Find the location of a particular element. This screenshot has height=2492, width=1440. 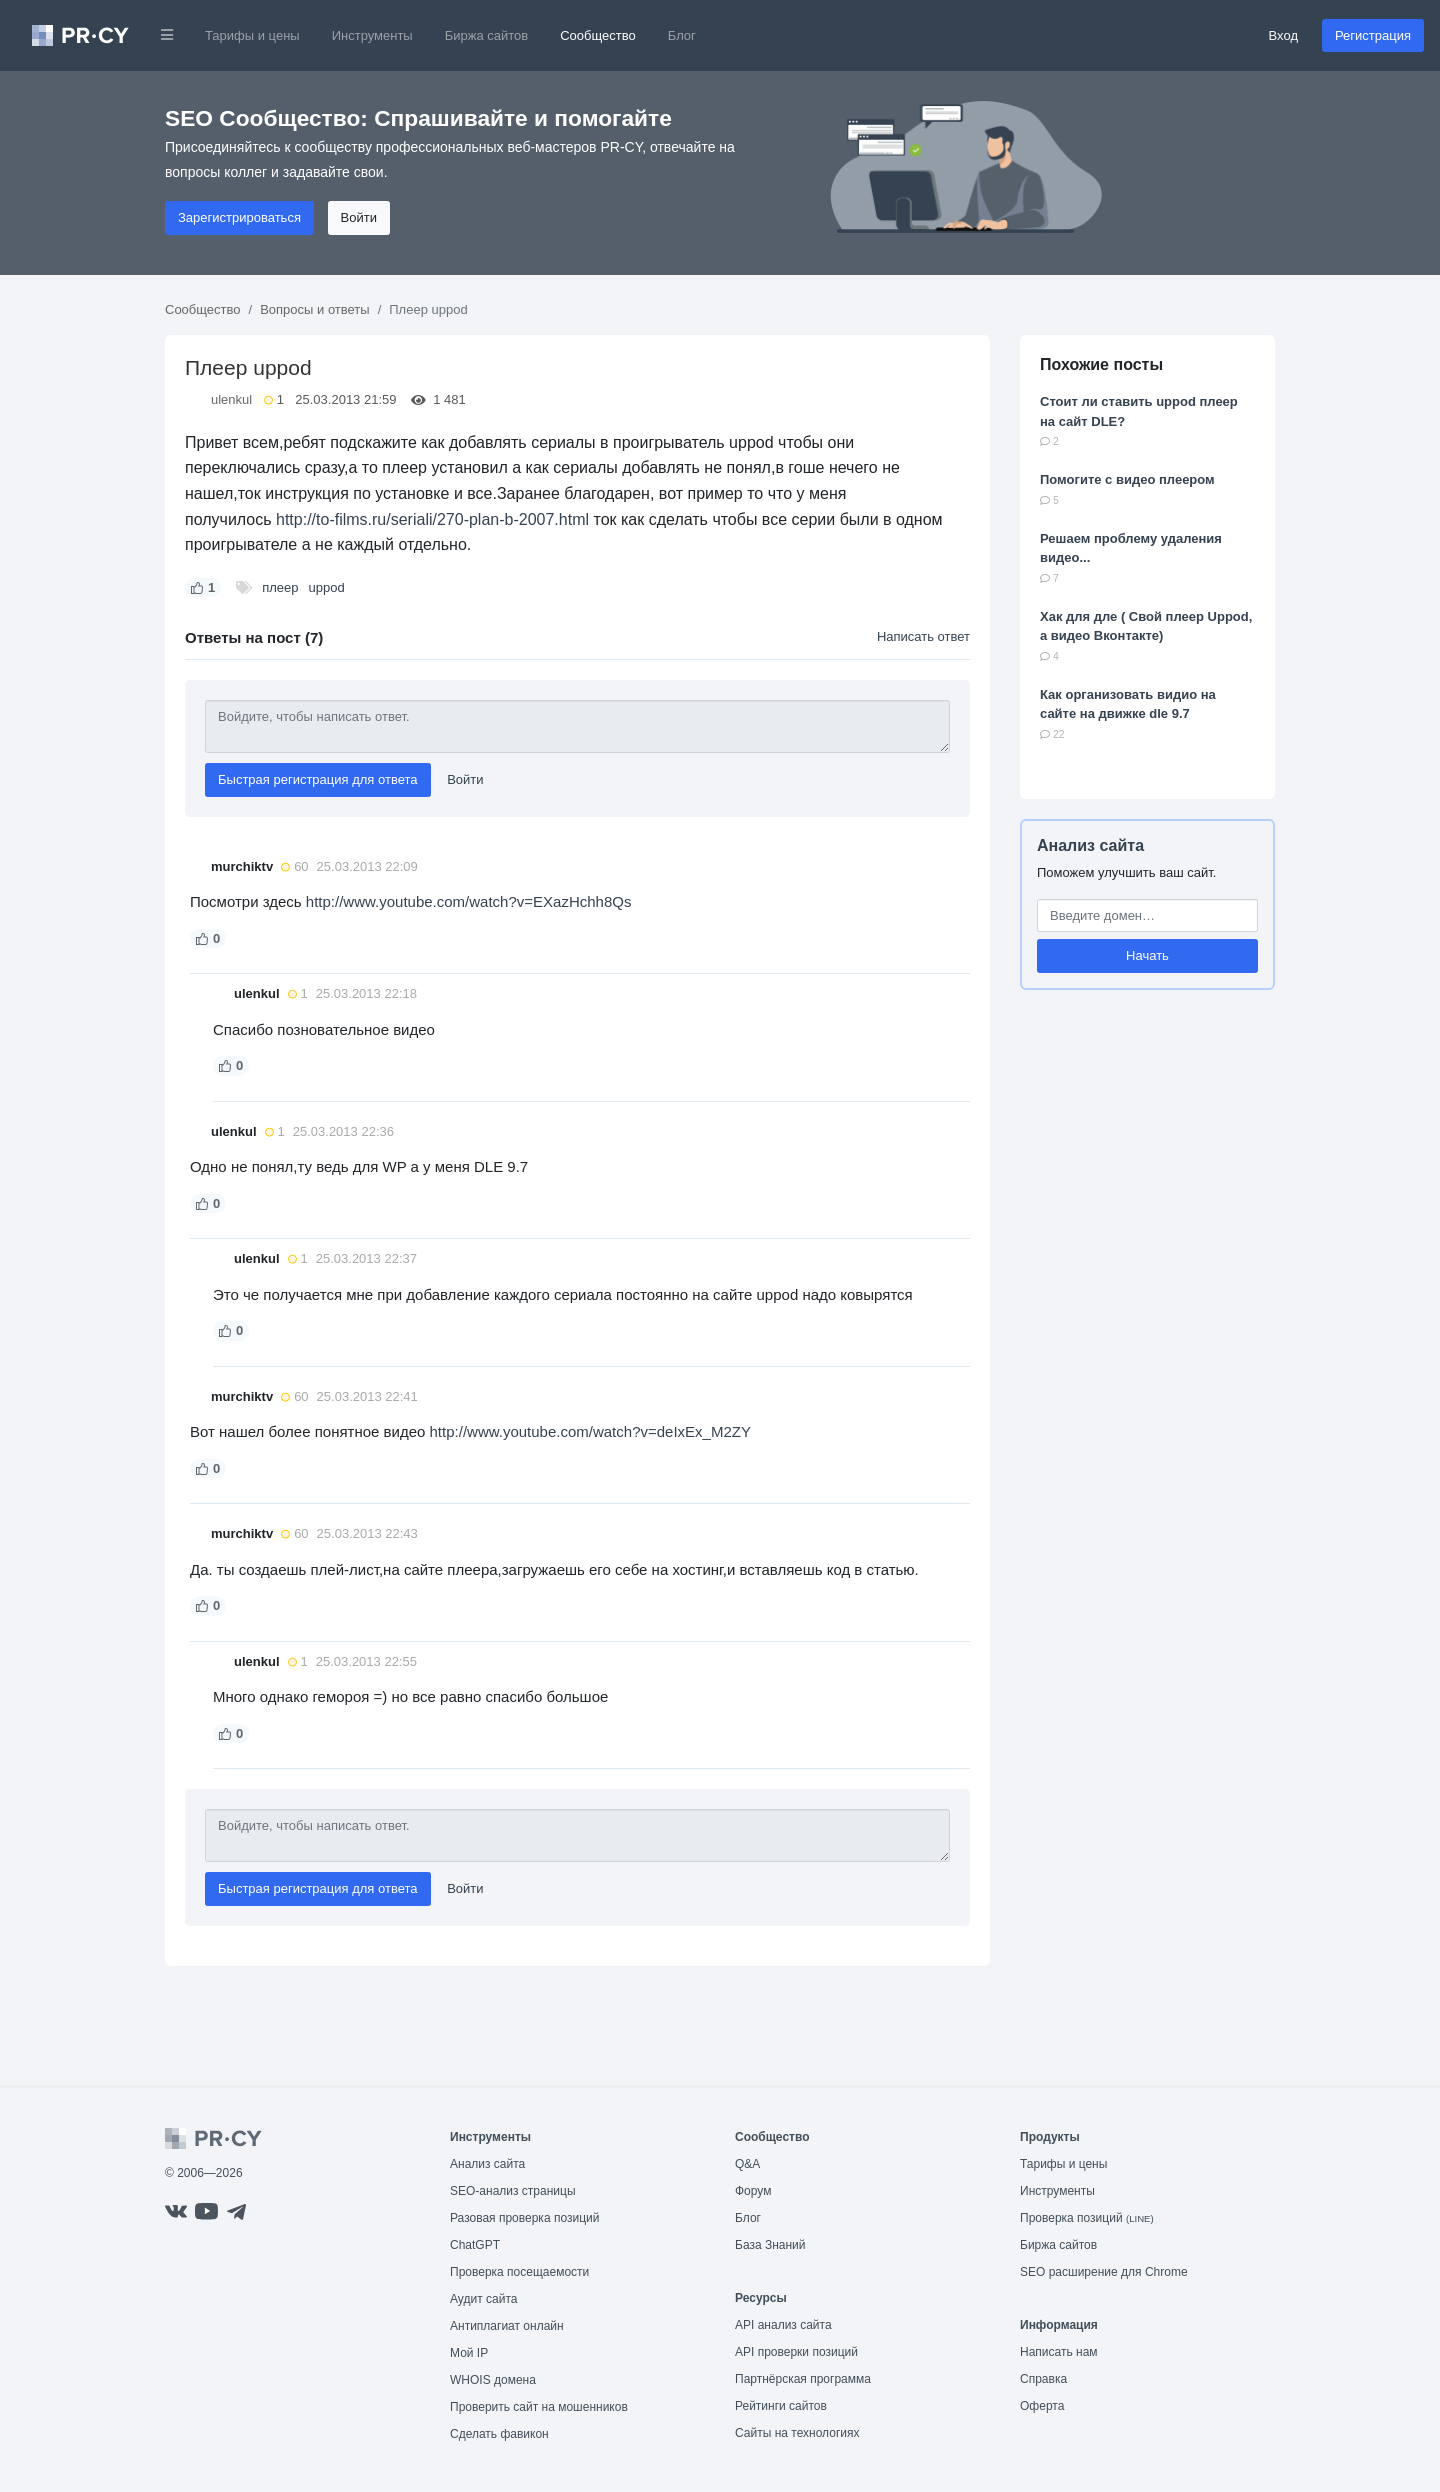

Биржа сайтов is located at coordinates (487, 35).